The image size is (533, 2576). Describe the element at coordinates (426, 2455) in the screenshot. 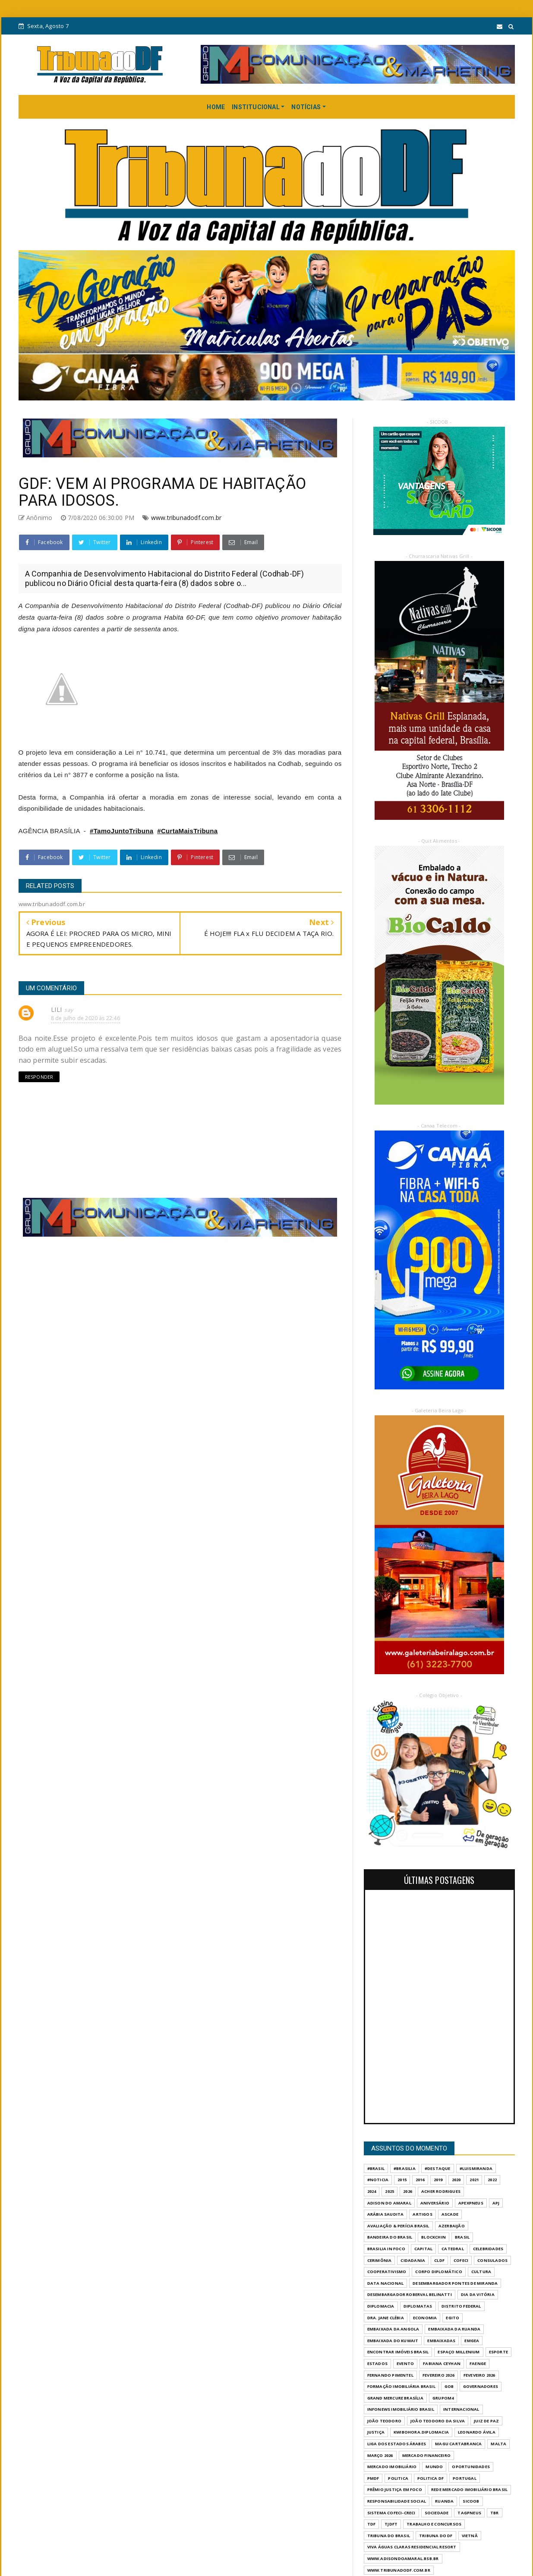

I see `MERCADO FINANCEIRO` at that location.